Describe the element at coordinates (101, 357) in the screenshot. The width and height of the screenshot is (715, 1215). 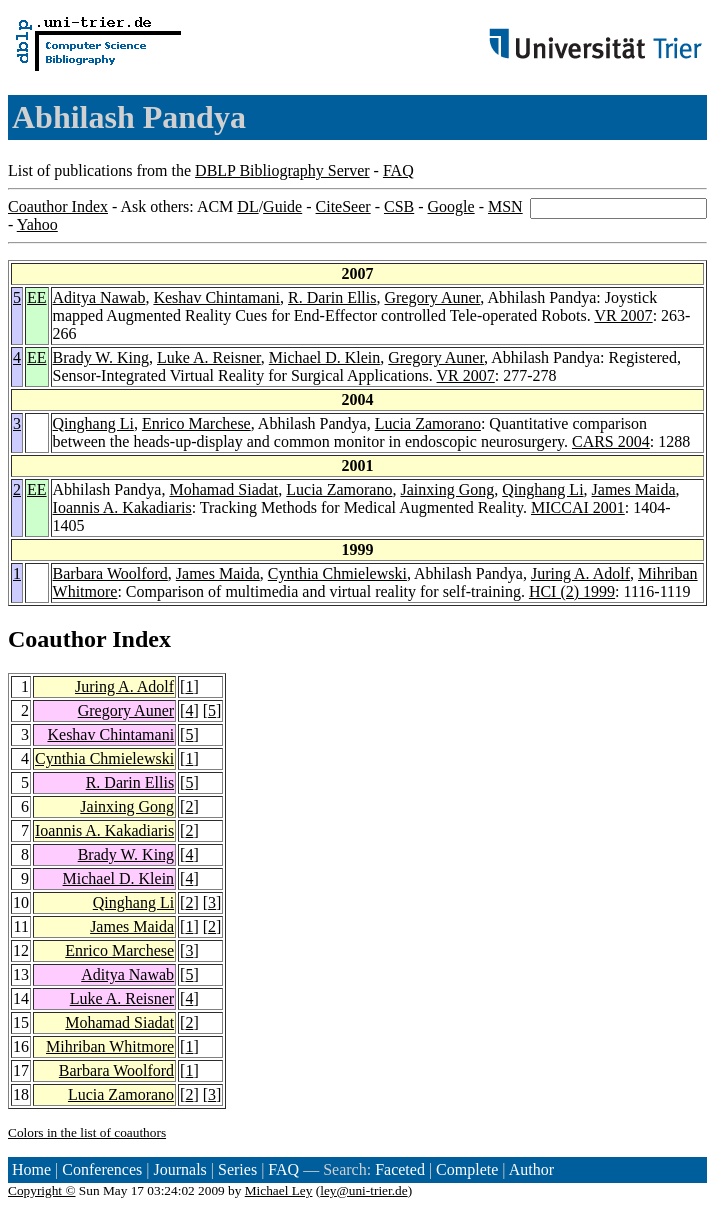
I see `Brady W. King` at that location.